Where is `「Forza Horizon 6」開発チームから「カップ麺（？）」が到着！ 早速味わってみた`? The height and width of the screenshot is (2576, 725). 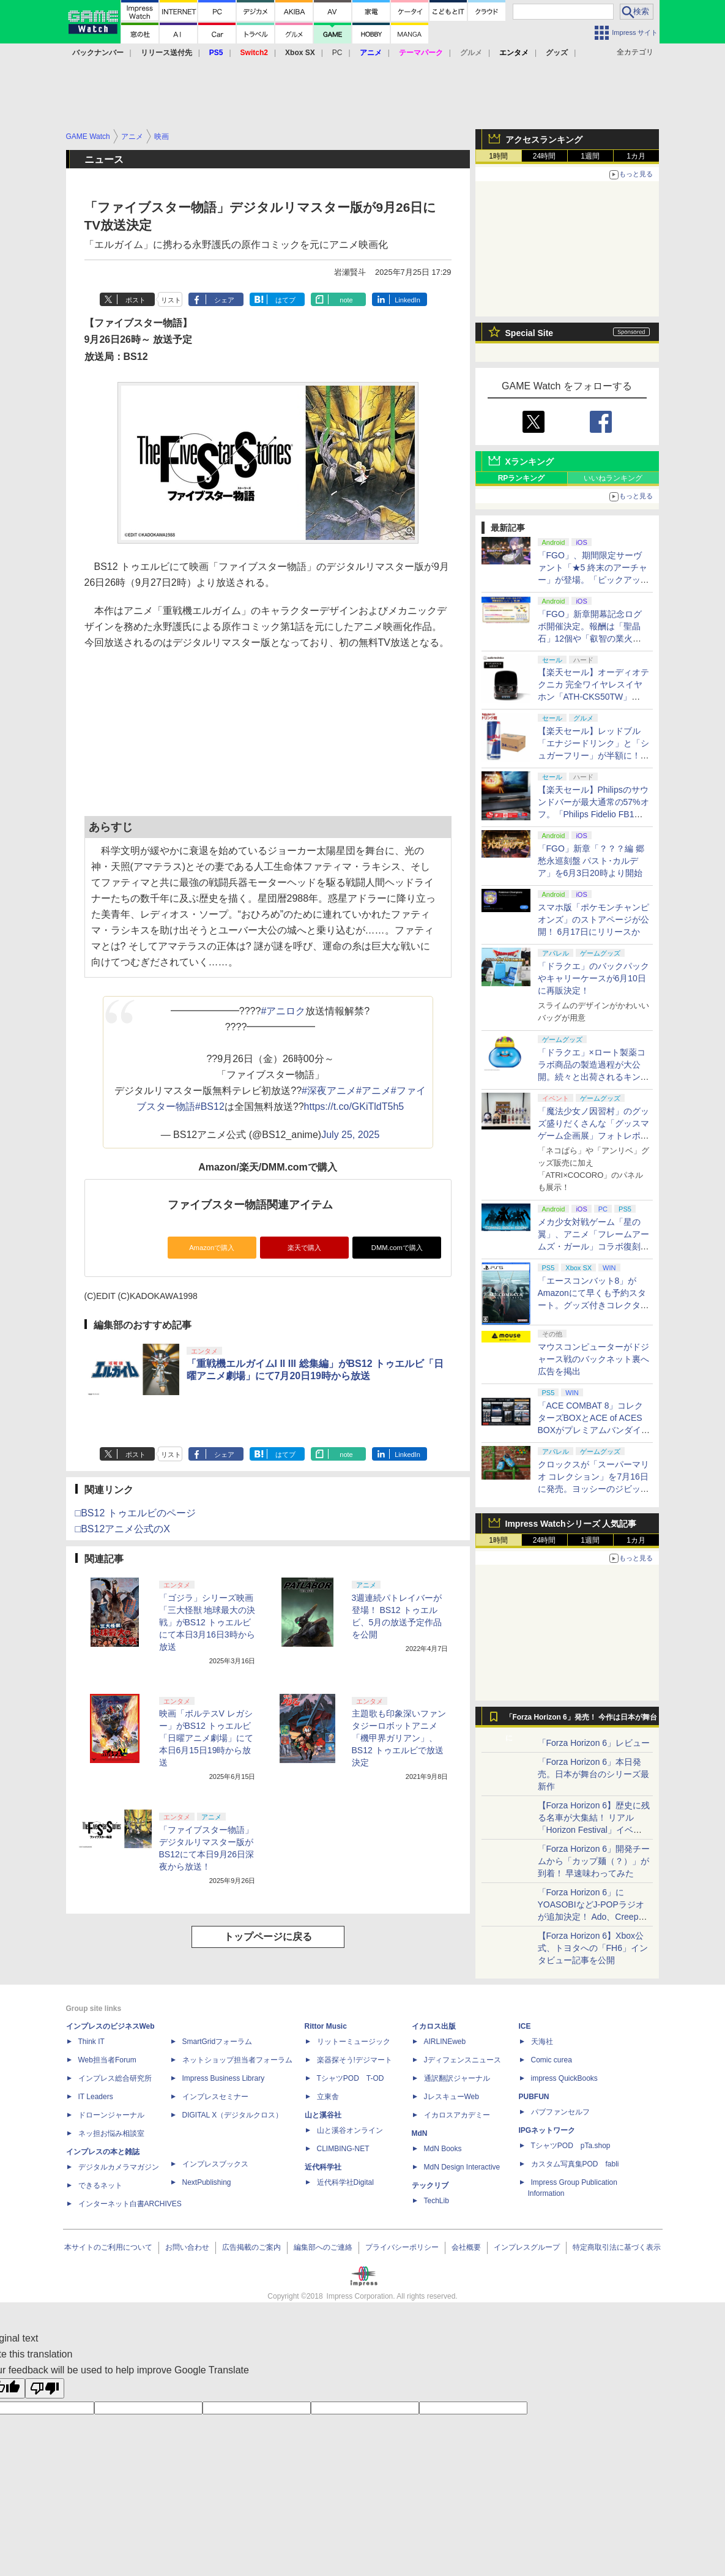 「Forza Horizon 6」開発チームから「カップ麺（？）」が到着！ 早速味わってみた is located at coordinates (594, 1861).